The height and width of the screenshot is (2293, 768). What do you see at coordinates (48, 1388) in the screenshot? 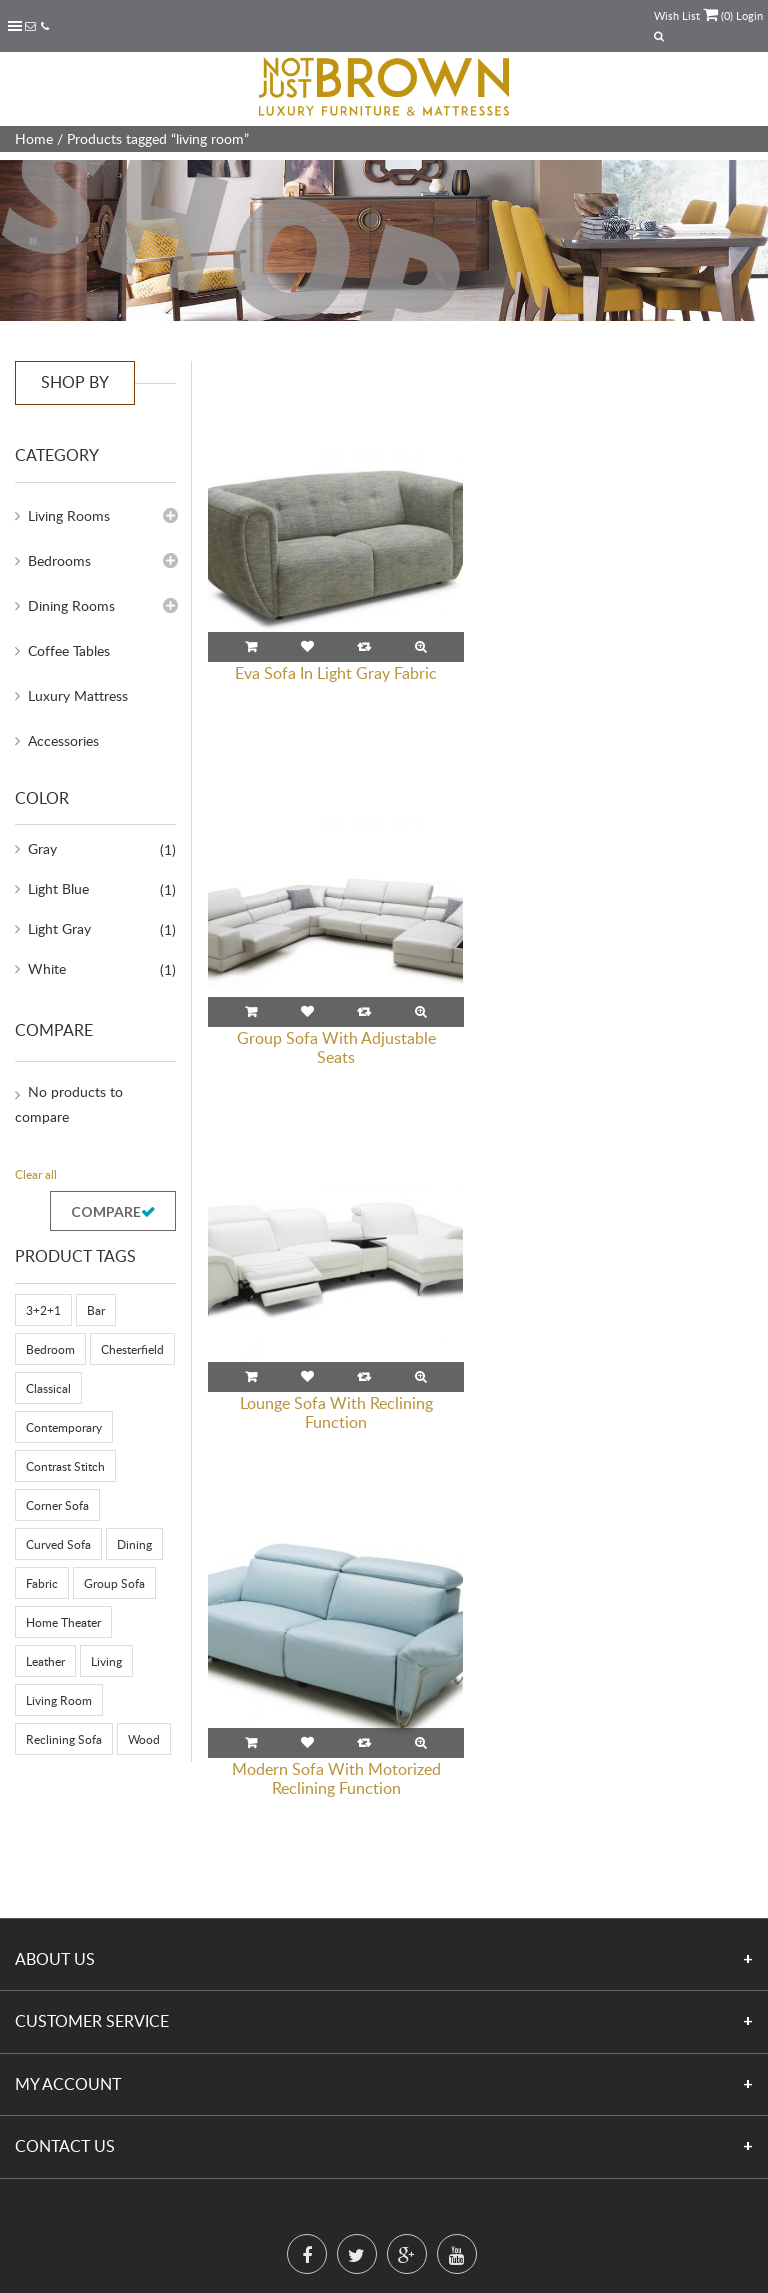
I see `Classical [Classical (29 products)]` at bounding box center [48, 1388].